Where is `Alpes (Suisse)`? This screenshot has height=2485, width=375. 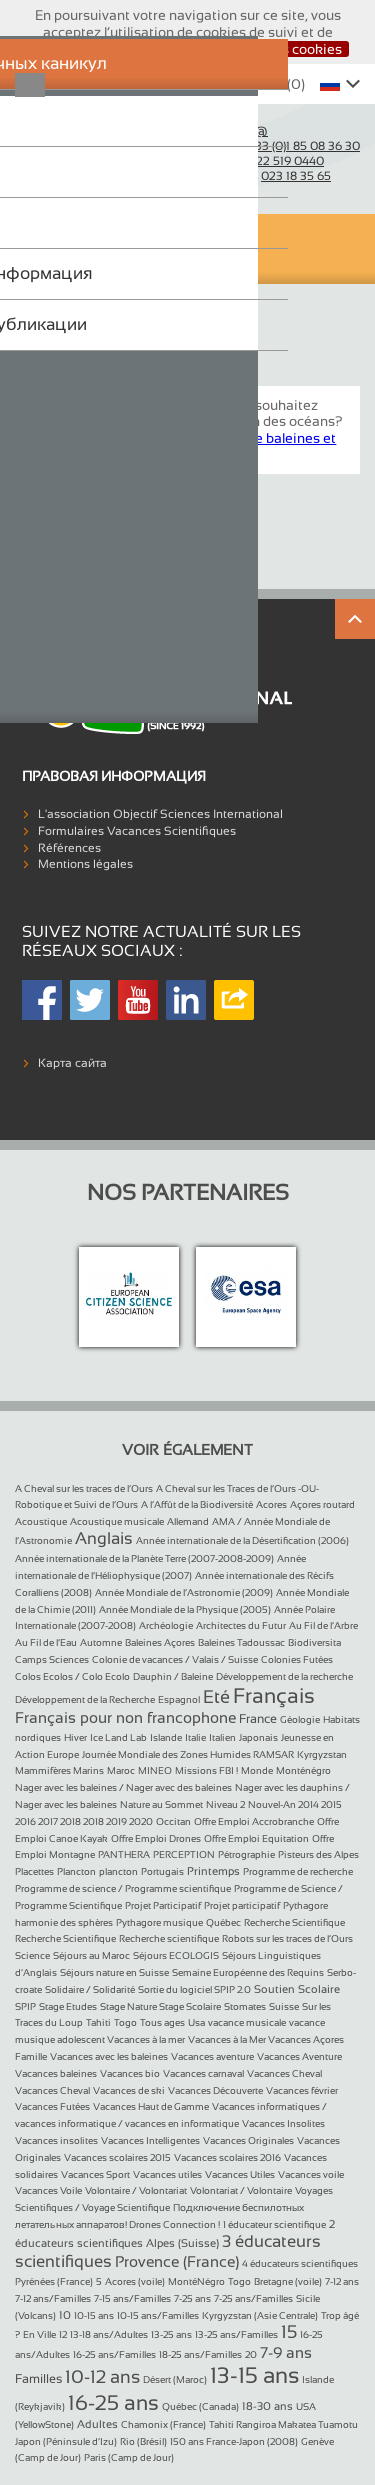
Alpes (Suisse) is located at coordinates (182, 2243).